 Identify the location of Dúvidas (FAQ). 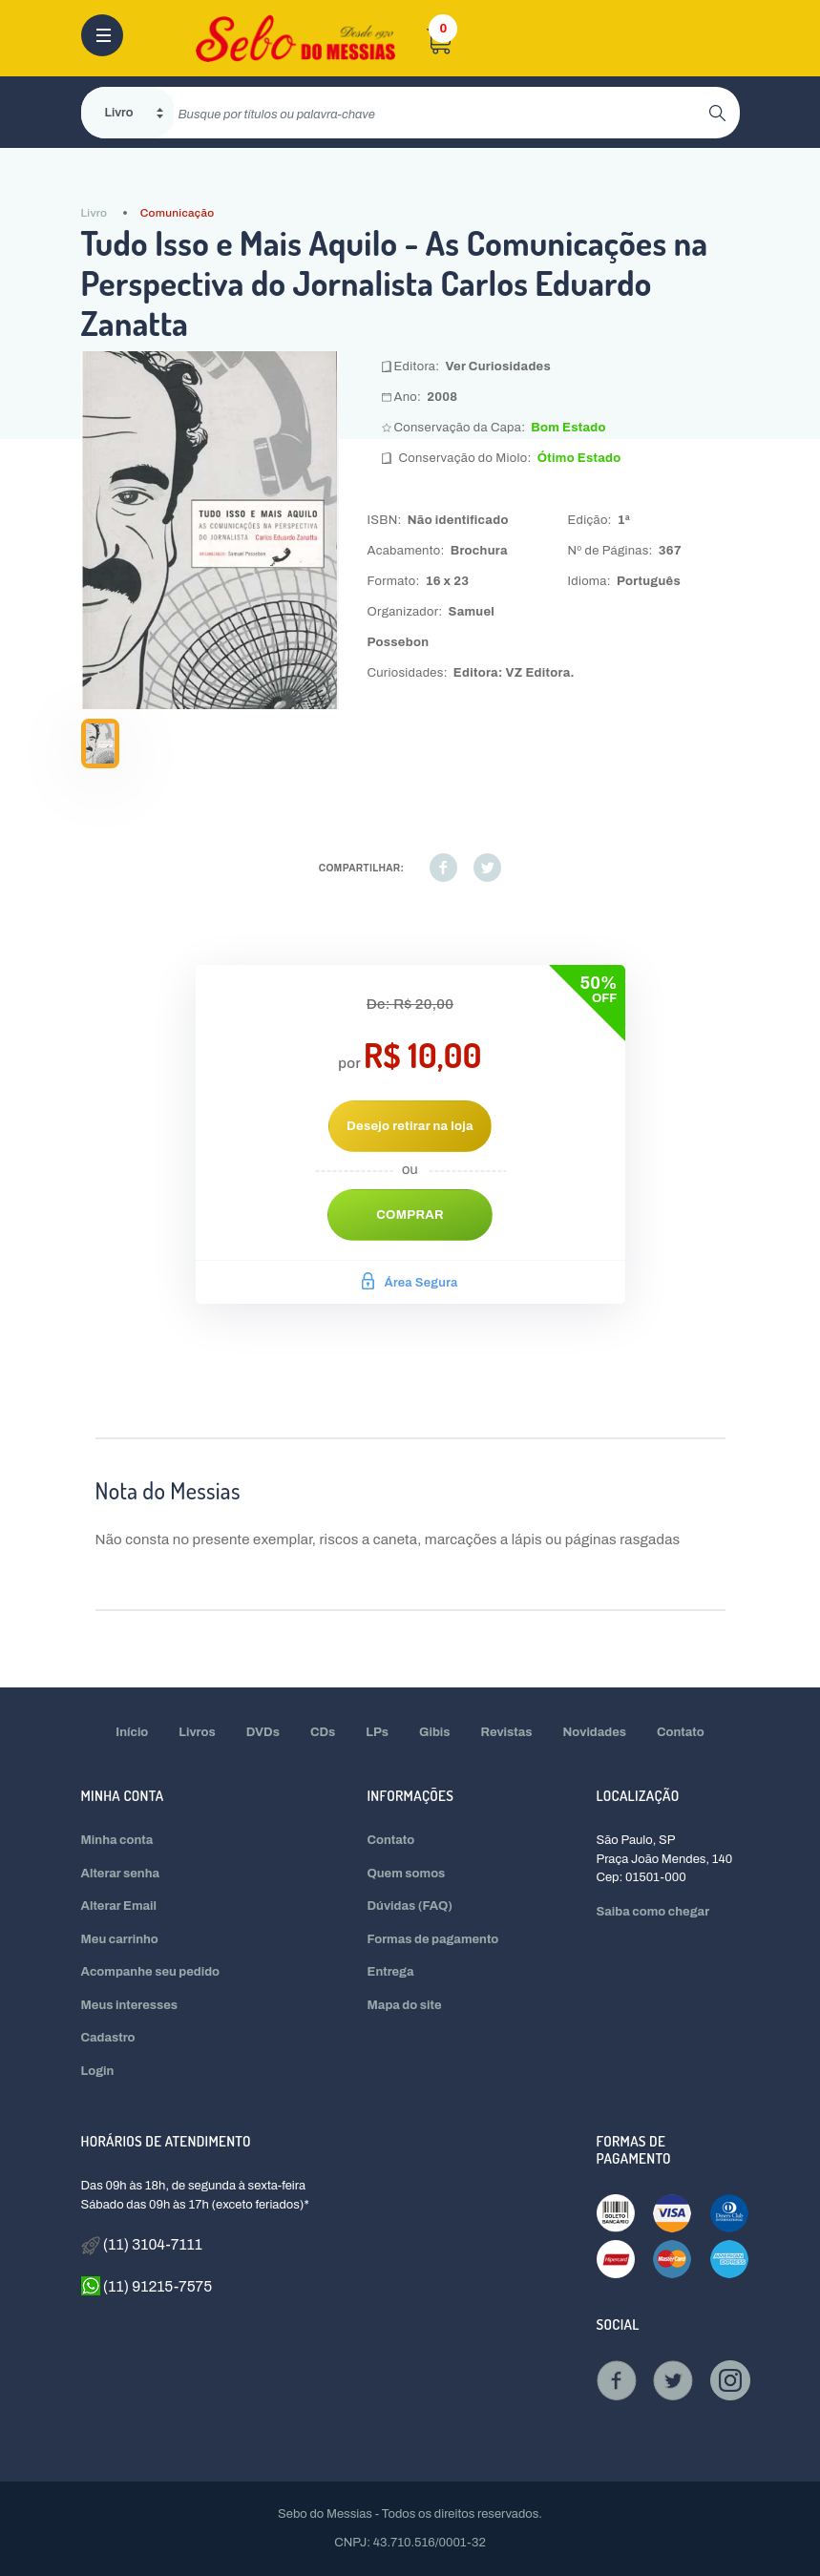
(410, 1906).